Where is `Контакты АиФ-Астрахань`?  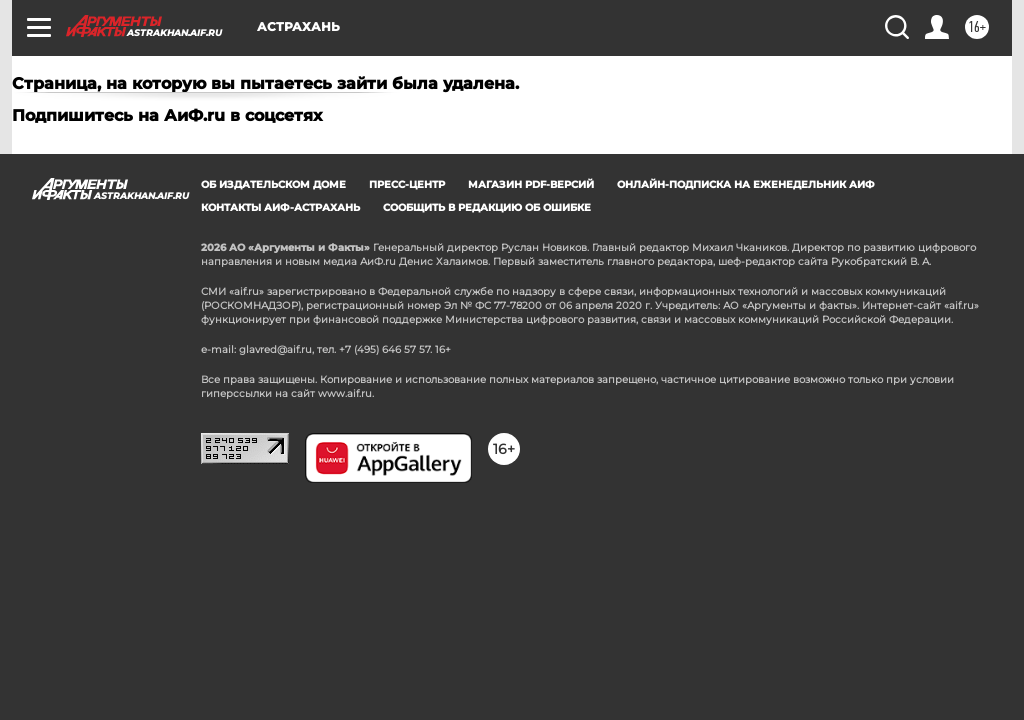
Контакты АиФ-Астрахань is located at coordinates (280, 207).